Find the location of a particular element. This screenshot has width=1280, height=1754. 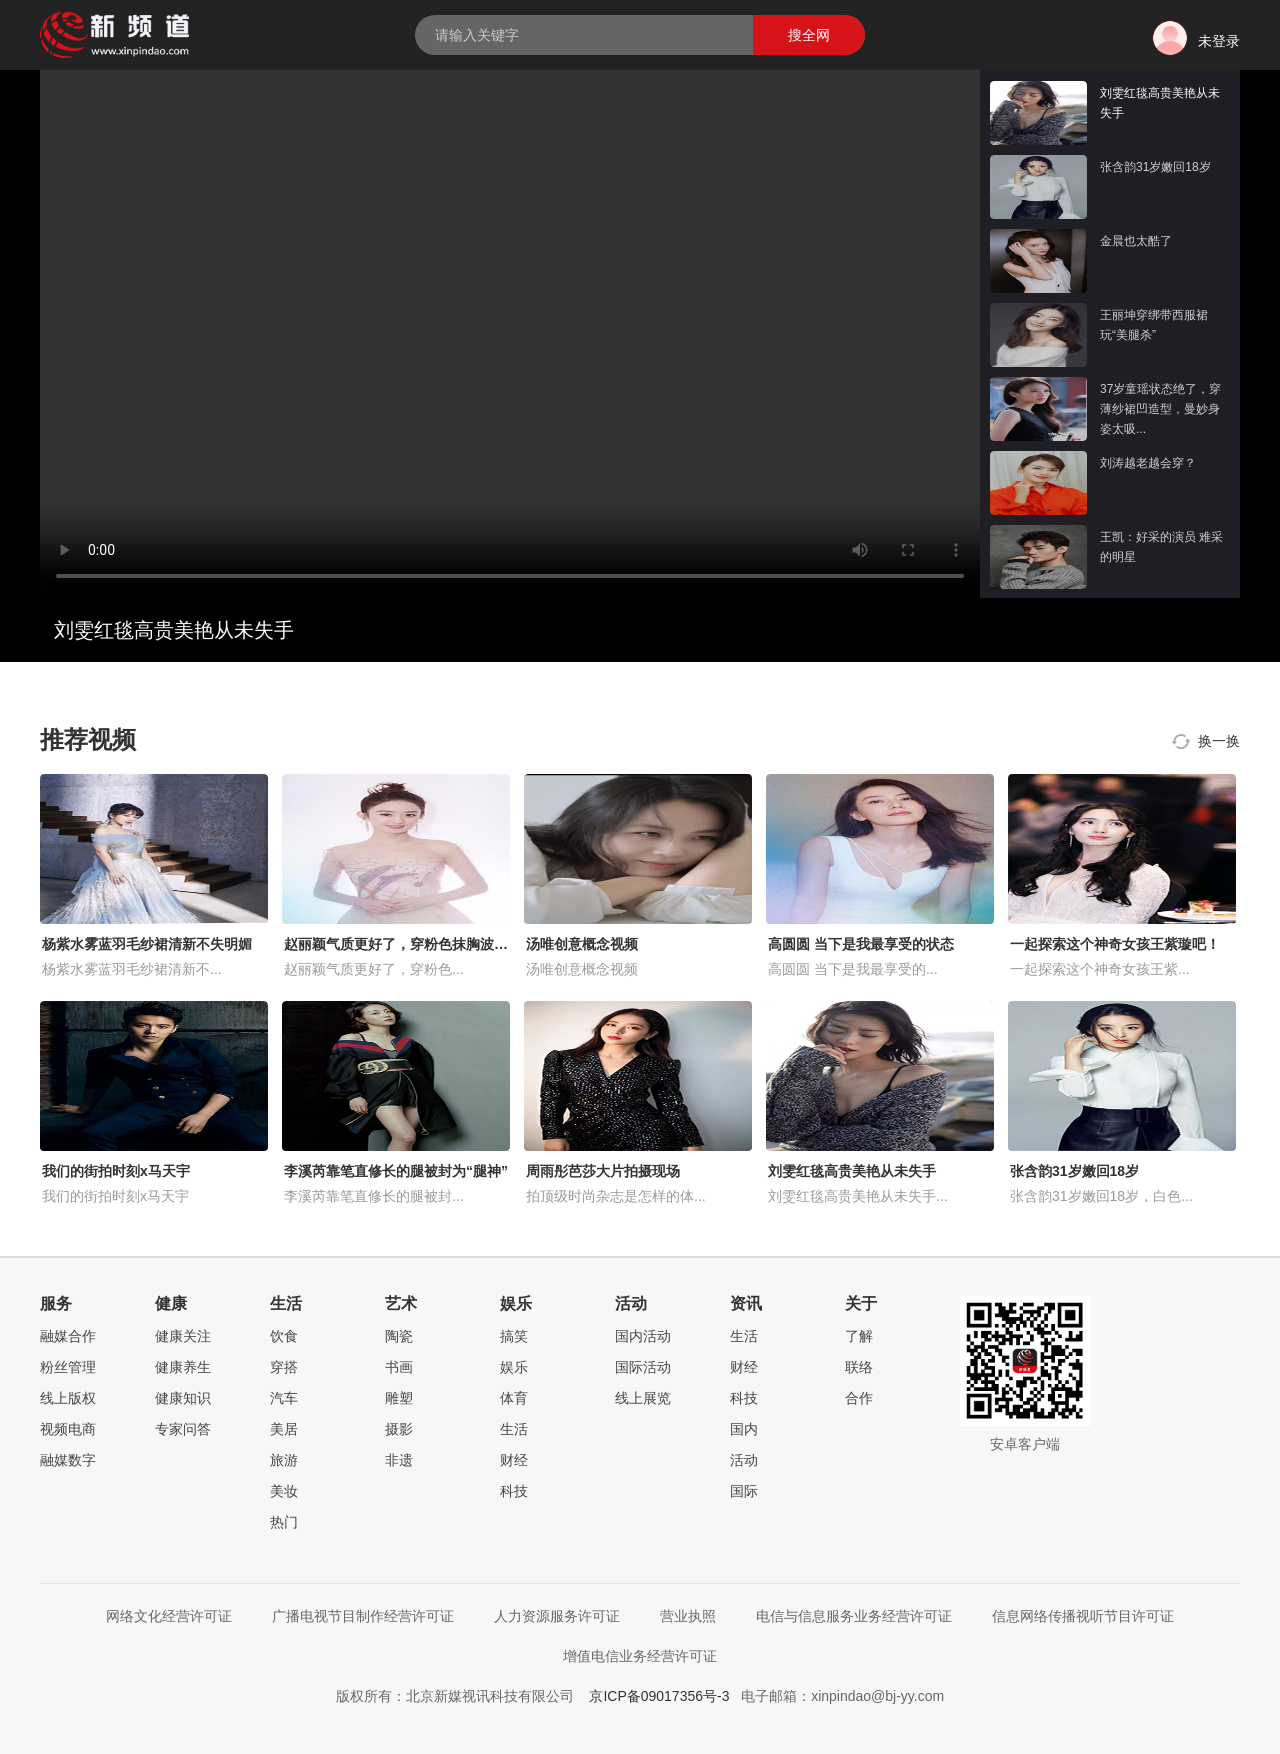

科技 is located at coordinates (514, 1491).